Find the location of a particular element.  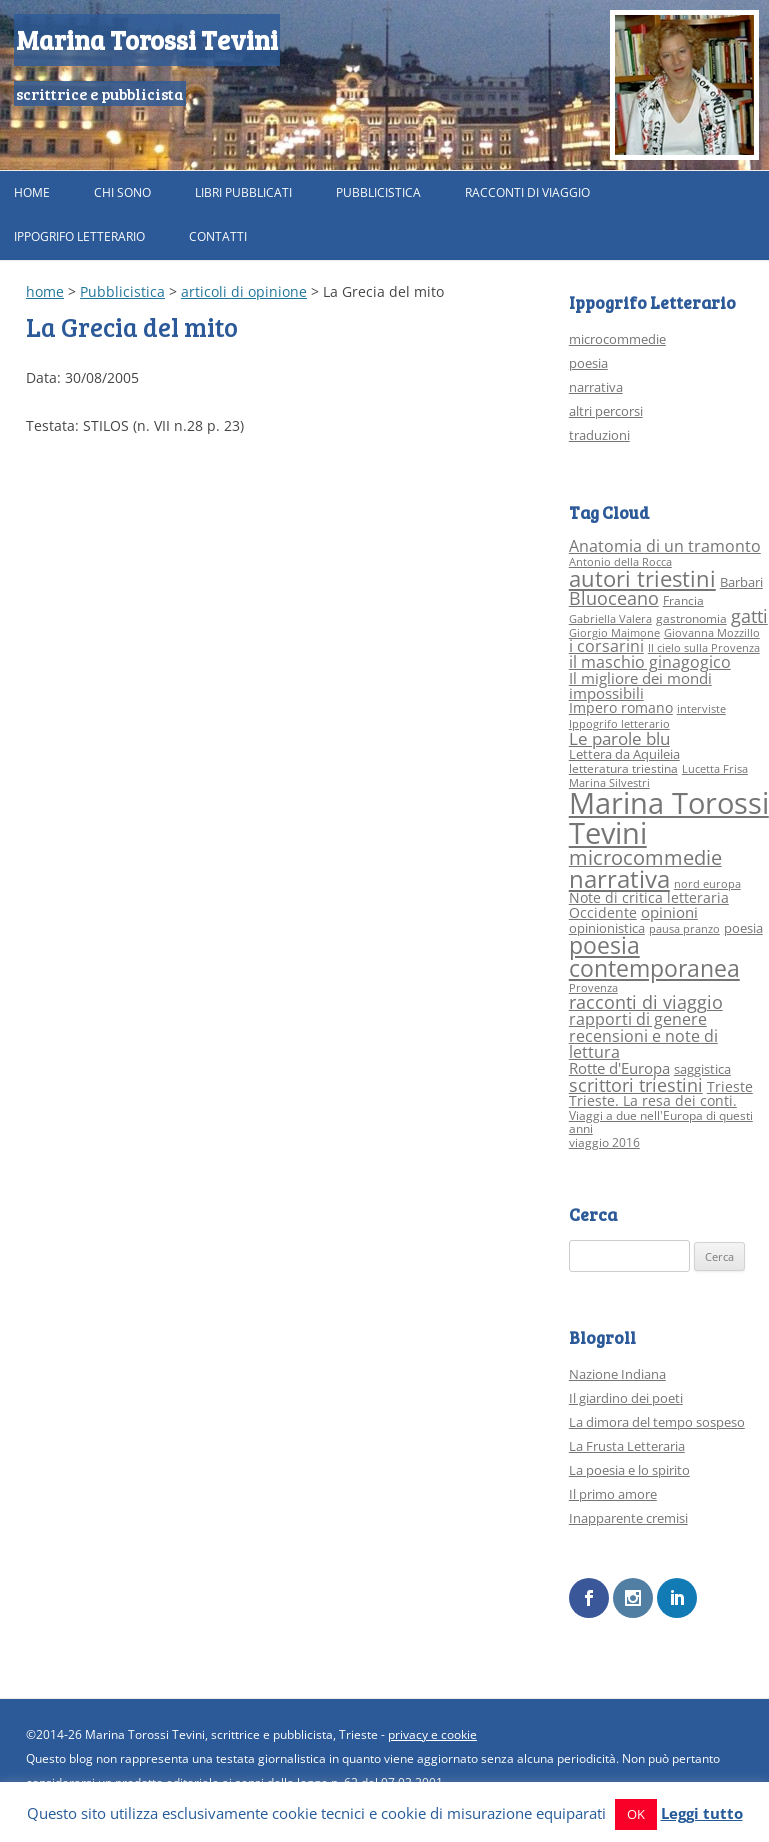

Lucetta Frisa [Lucetta Frisa (2 elementi)] is located at coordinates (715, 769).